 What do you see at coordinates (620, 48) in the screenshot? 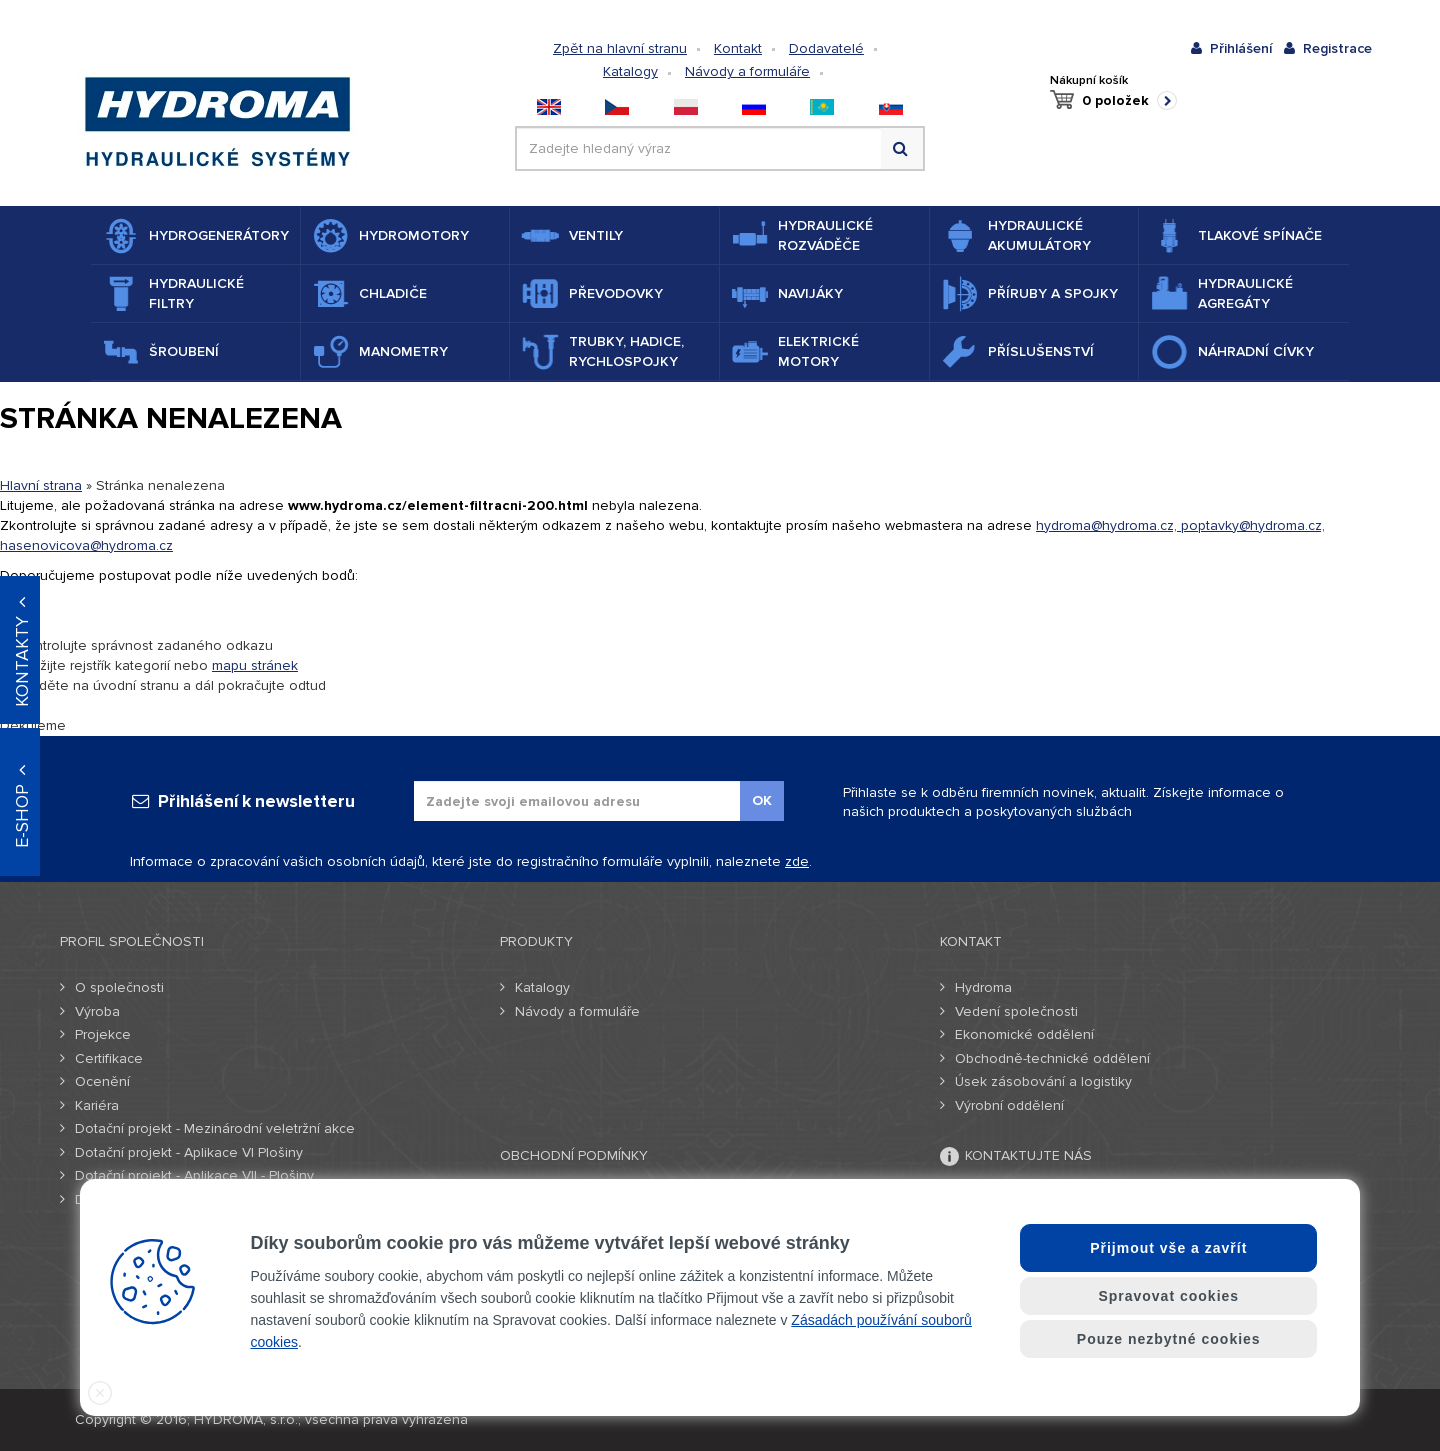
I see `Zpět na hlavní stranu` at bounding box center [620, 48].